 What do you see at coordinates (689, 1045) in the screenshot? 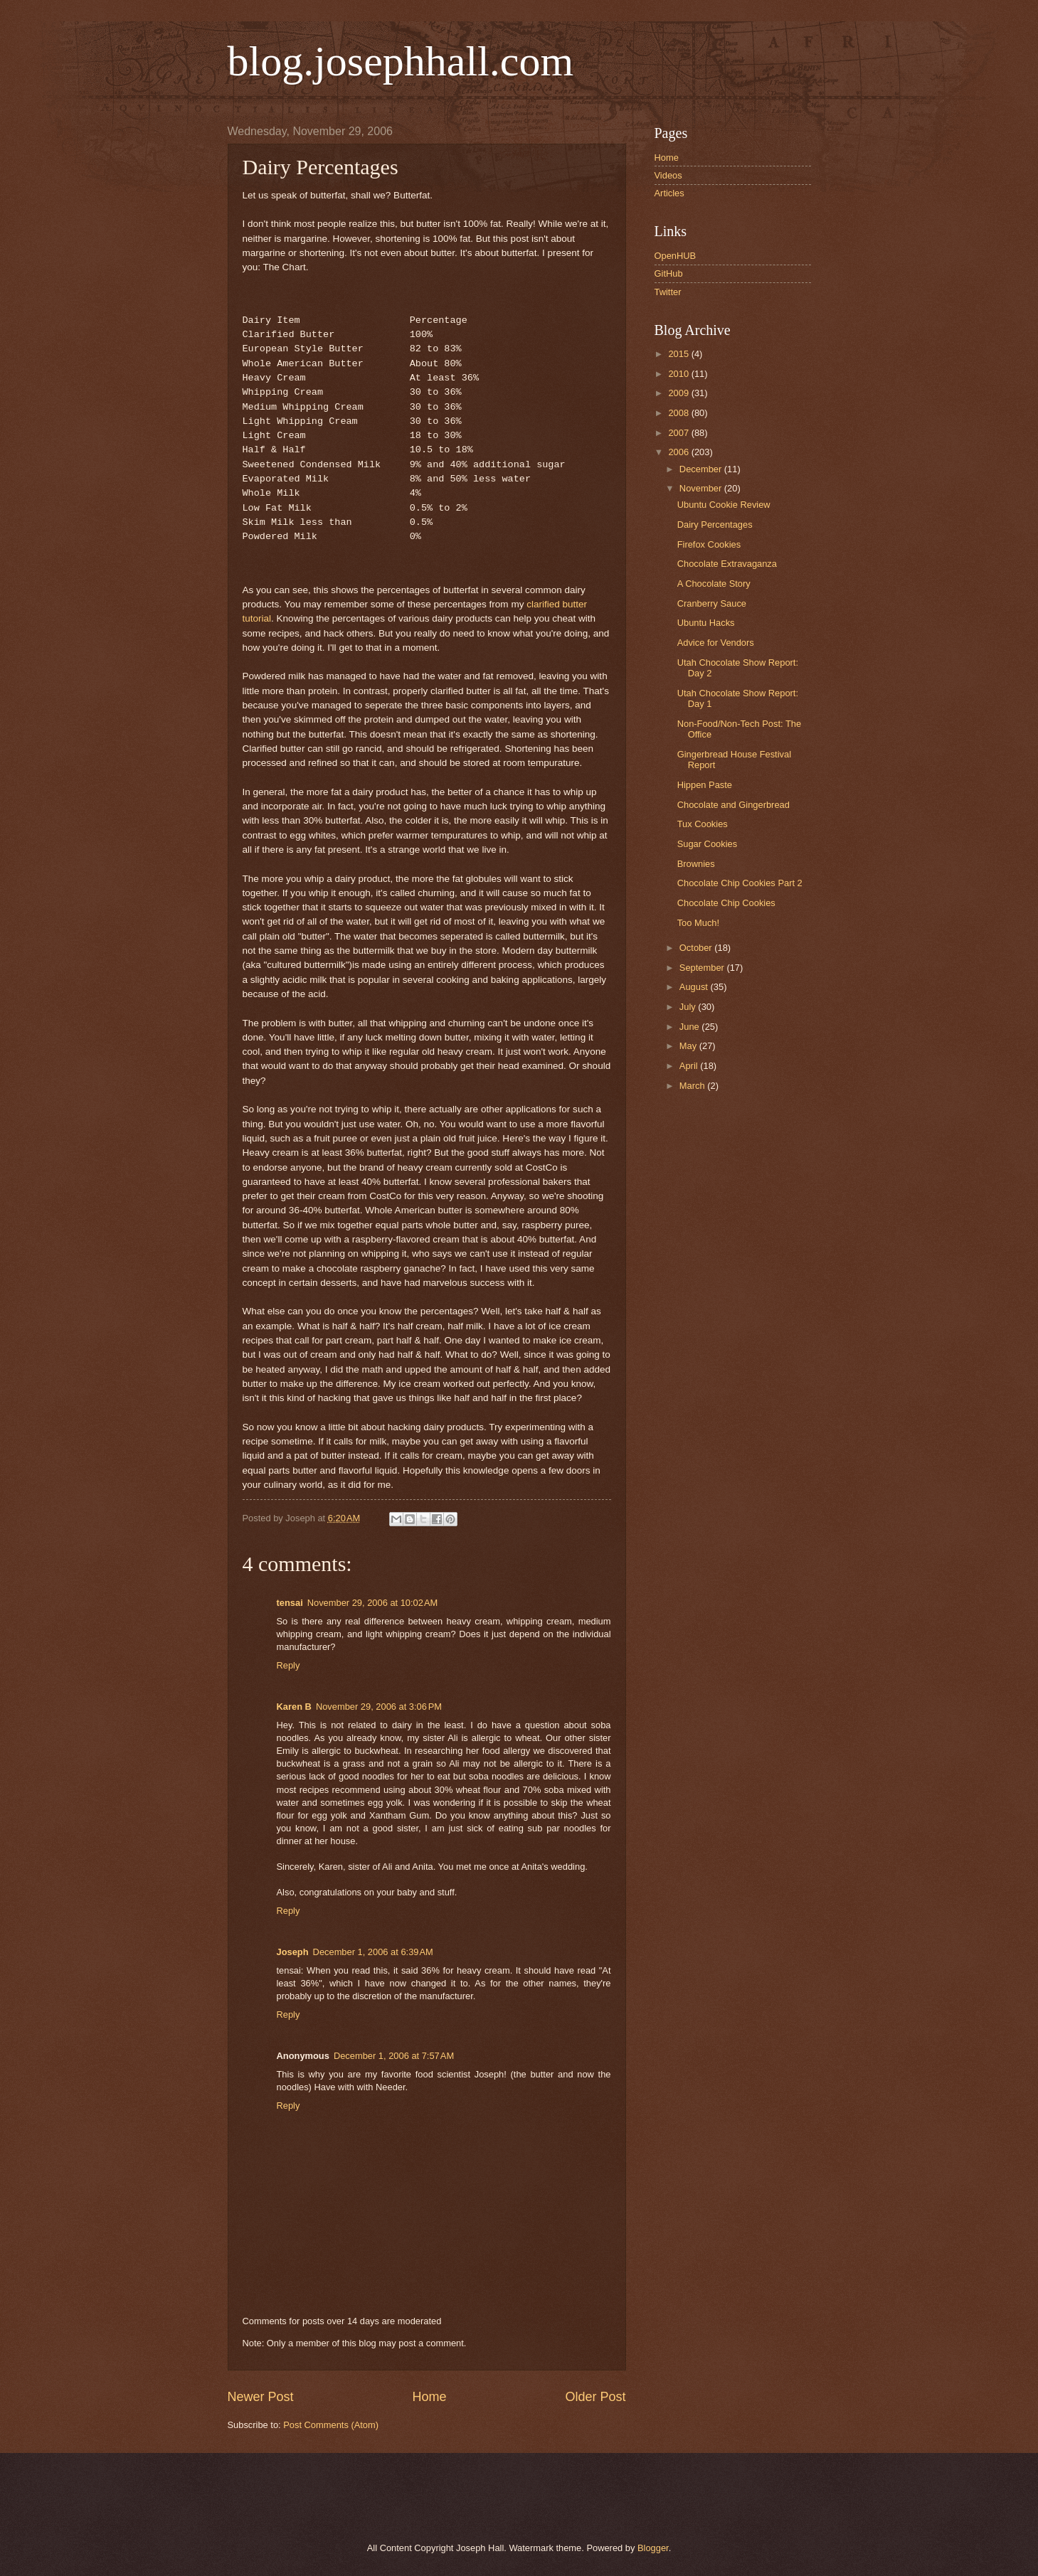
I see `May` at bounding box center [689, 1045].